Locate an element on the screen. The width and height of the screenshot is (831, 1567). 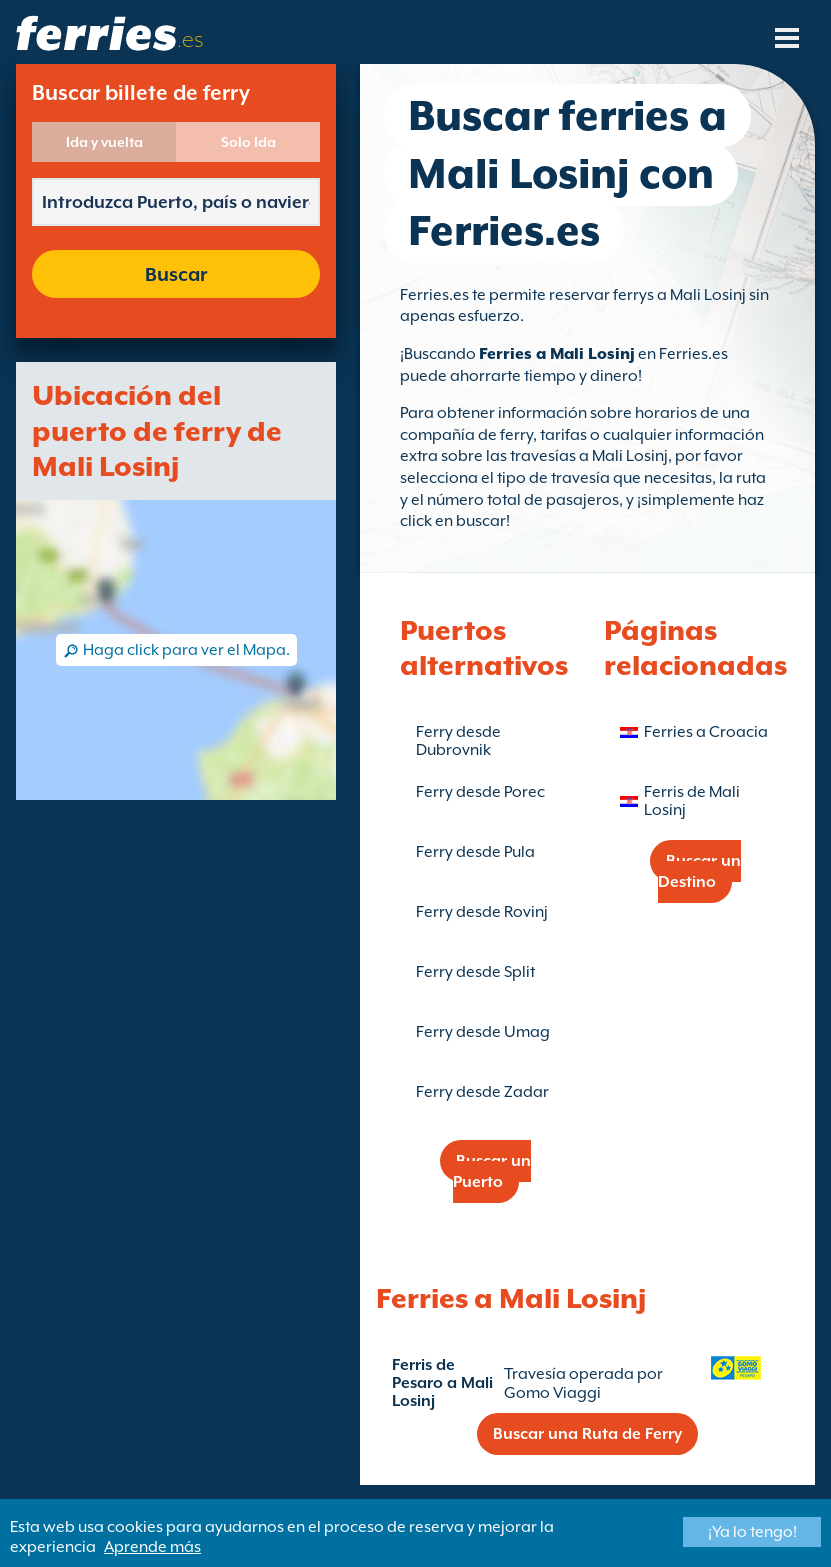
Buscar is located at coordinates (176, 274).